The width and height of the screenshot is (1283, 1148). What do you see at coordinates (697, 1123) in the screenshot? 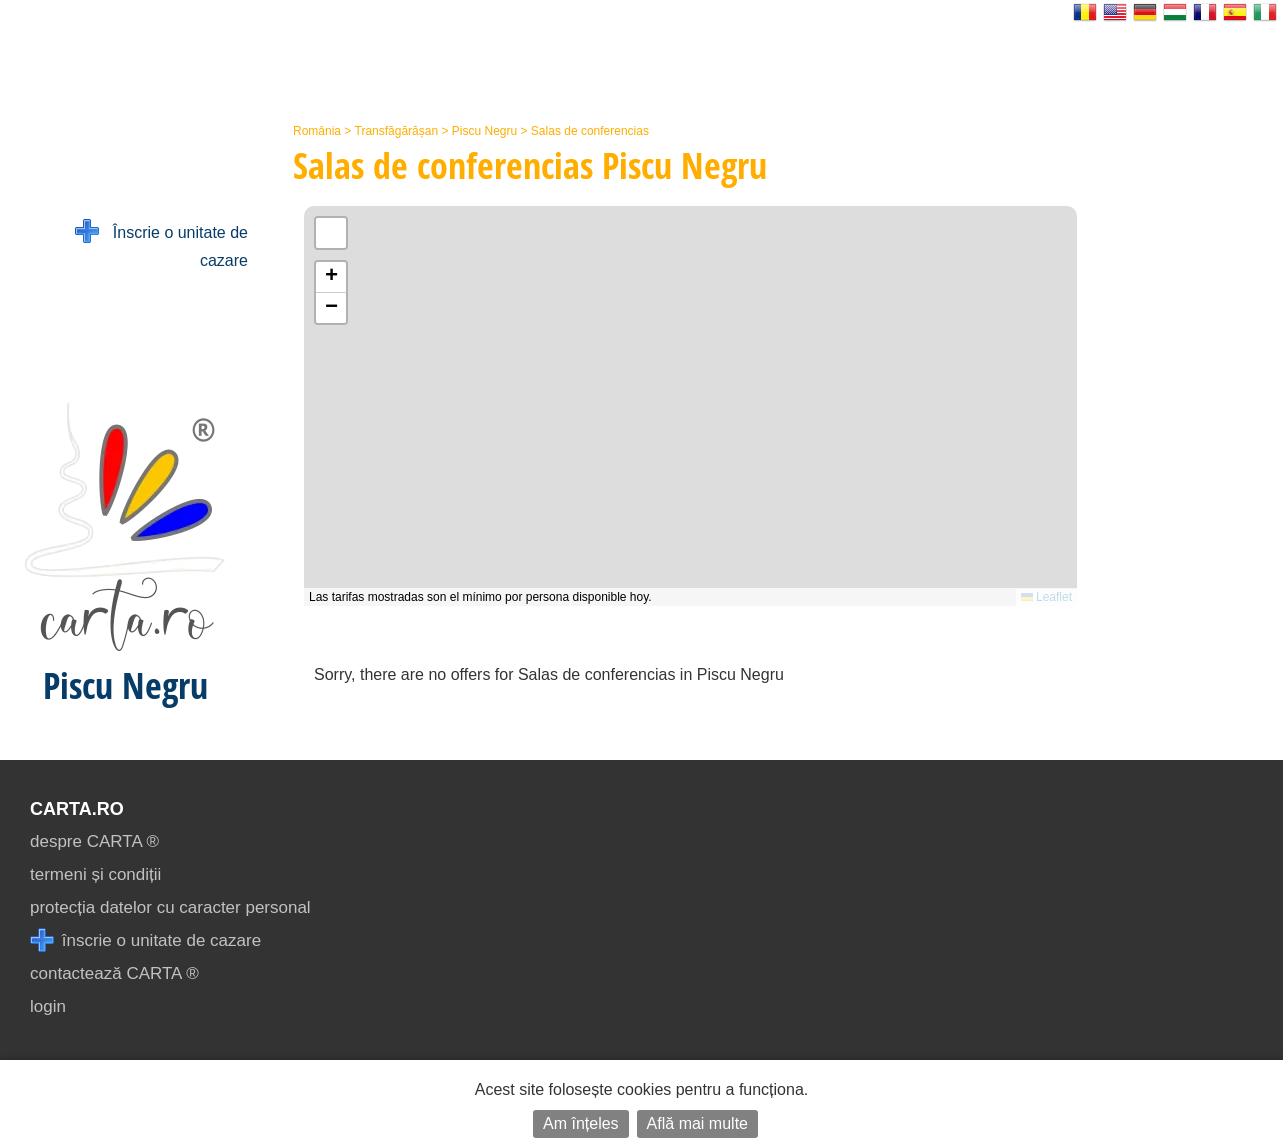
I see `Află mai multe` at bounding box center [697, 1123].